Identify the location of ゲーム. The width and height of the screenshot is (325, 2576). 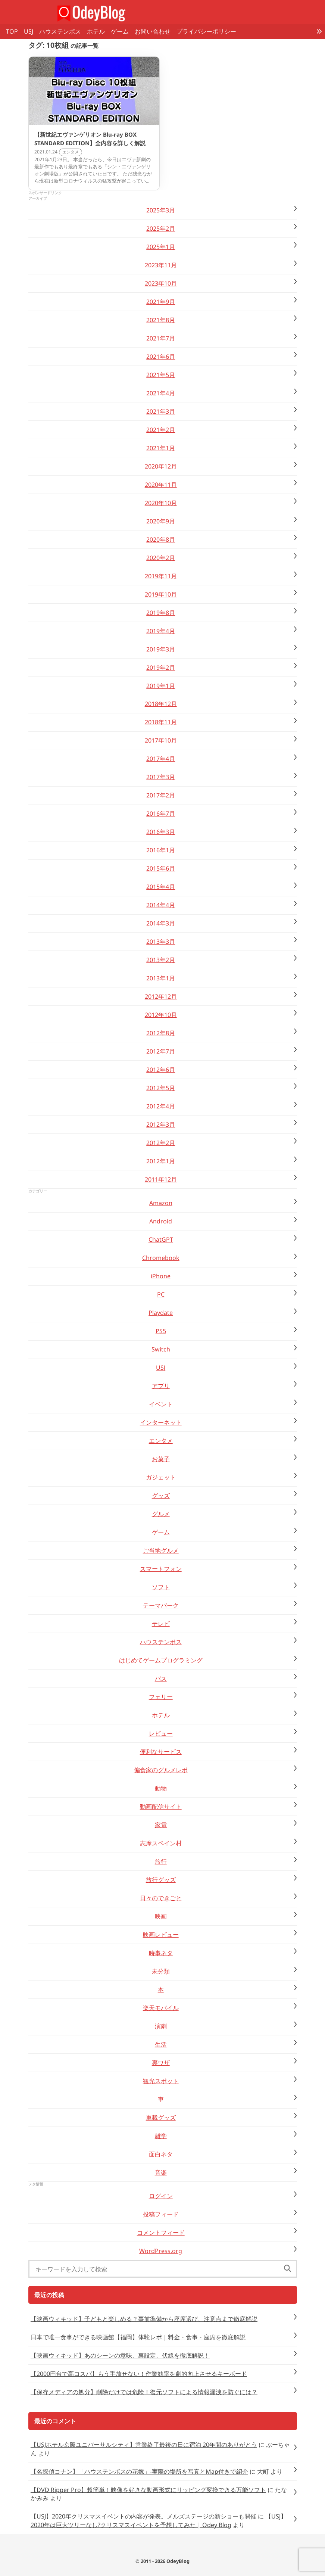
(120, 31).